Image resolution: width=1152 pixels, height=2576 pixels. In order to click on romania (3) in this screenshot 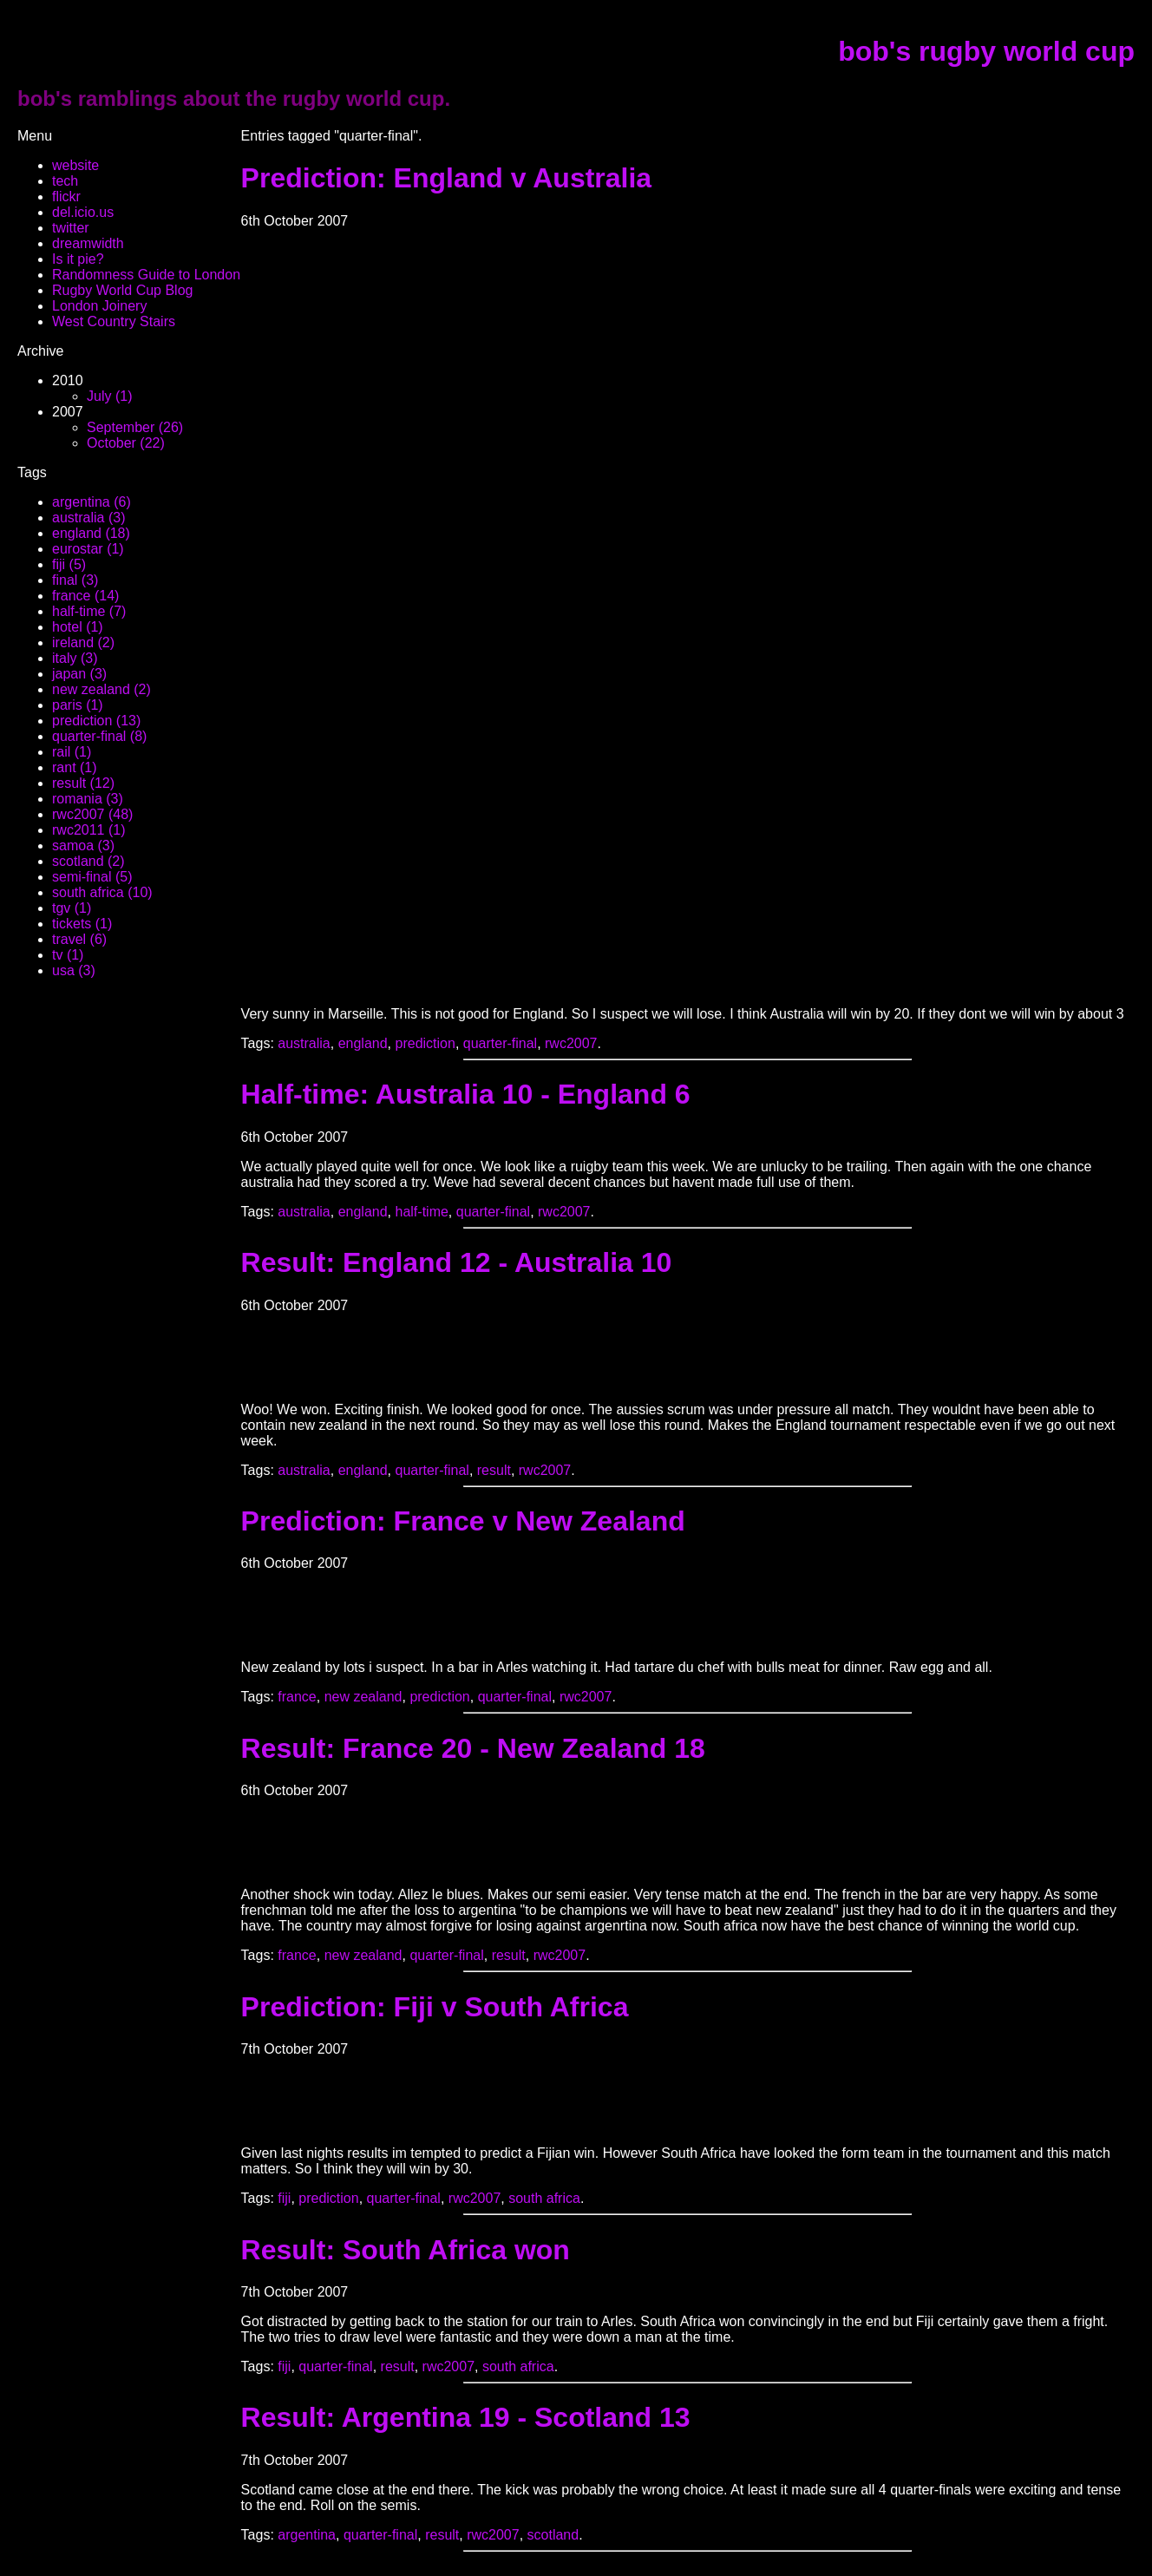, I will do `click(87, 798)`.